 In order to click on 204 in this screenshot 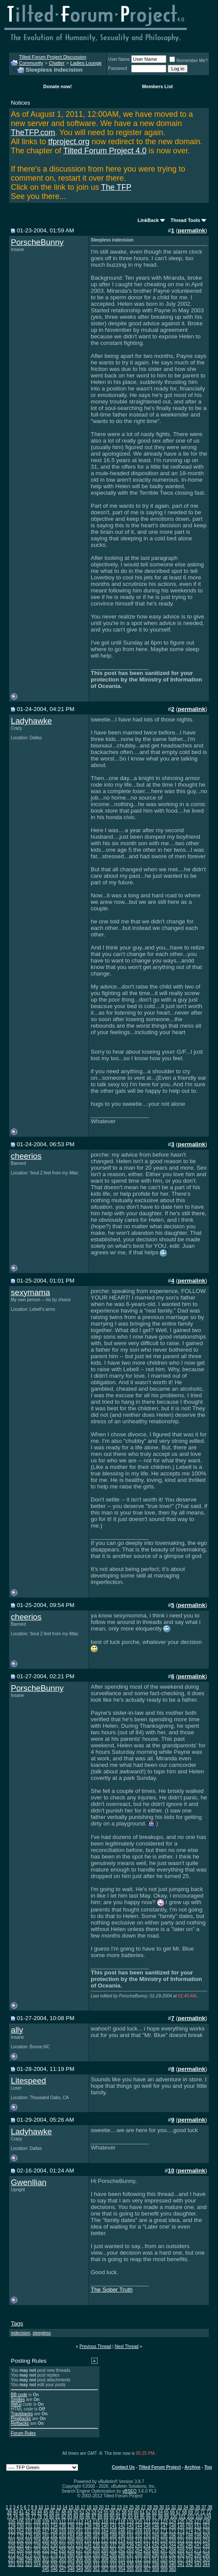, I will do `click(37, 2540)`.